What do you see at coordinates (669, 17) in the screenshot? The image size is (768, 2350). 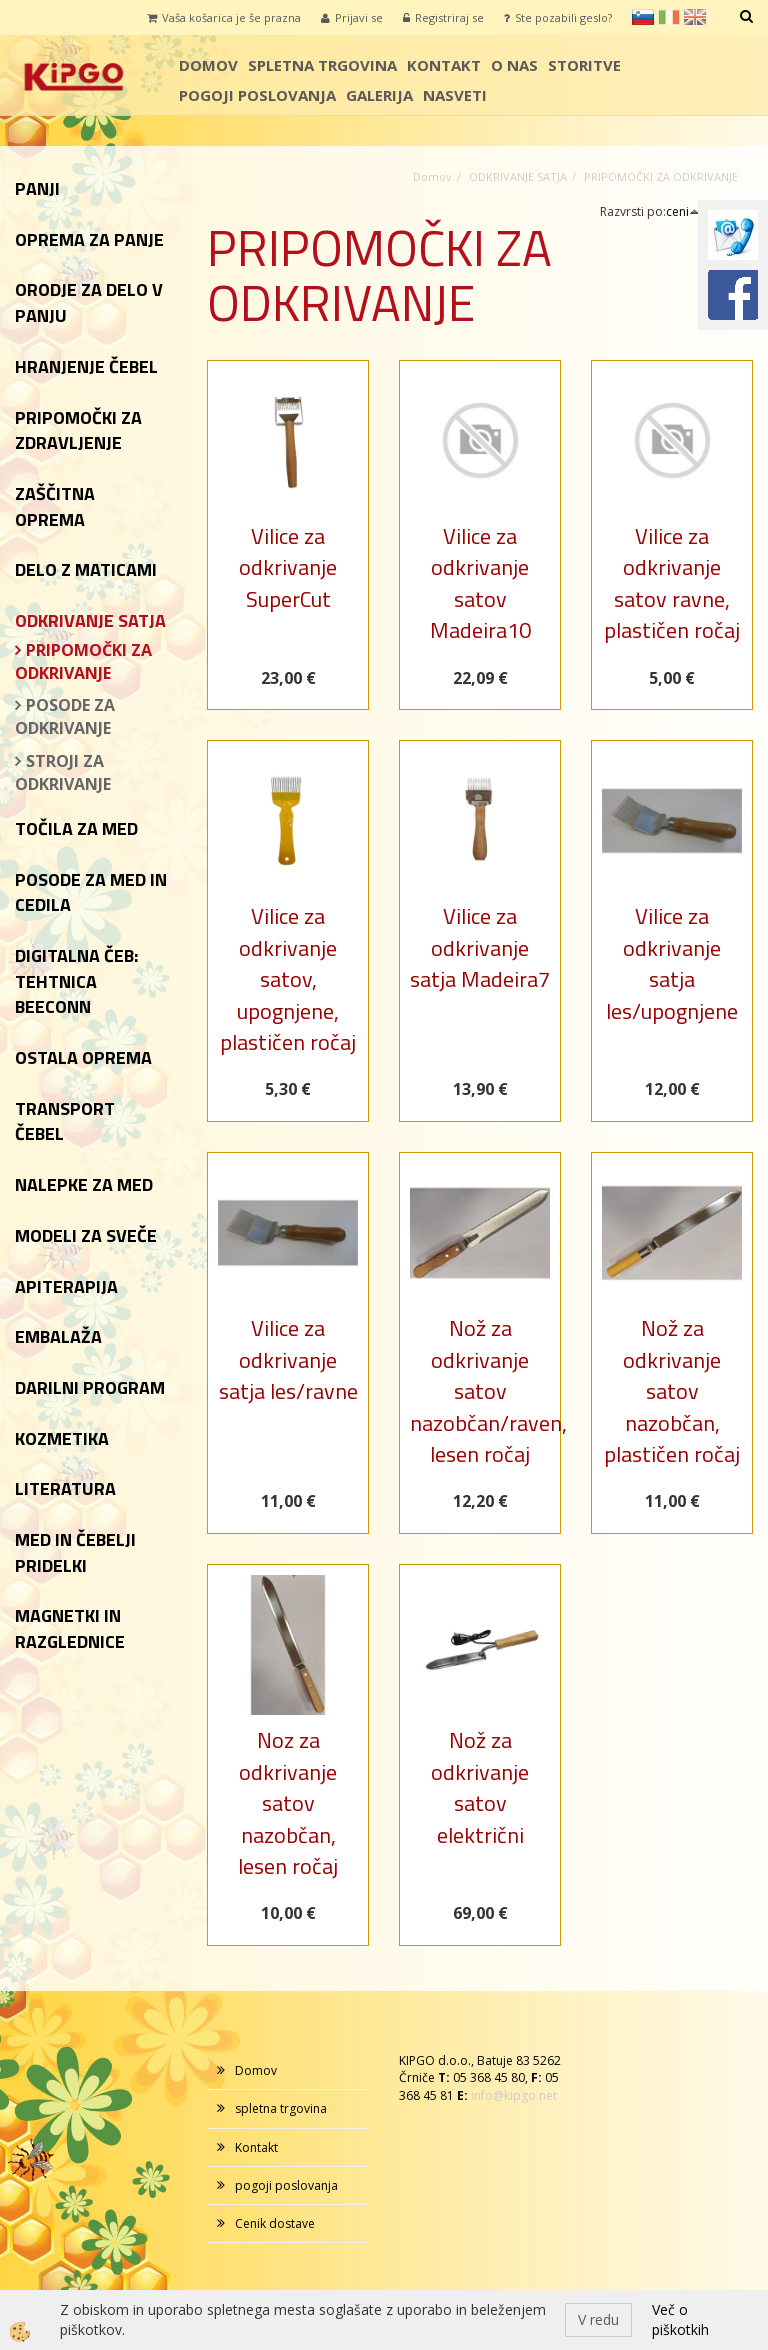 I see `it` at bounding box center [669, 17].